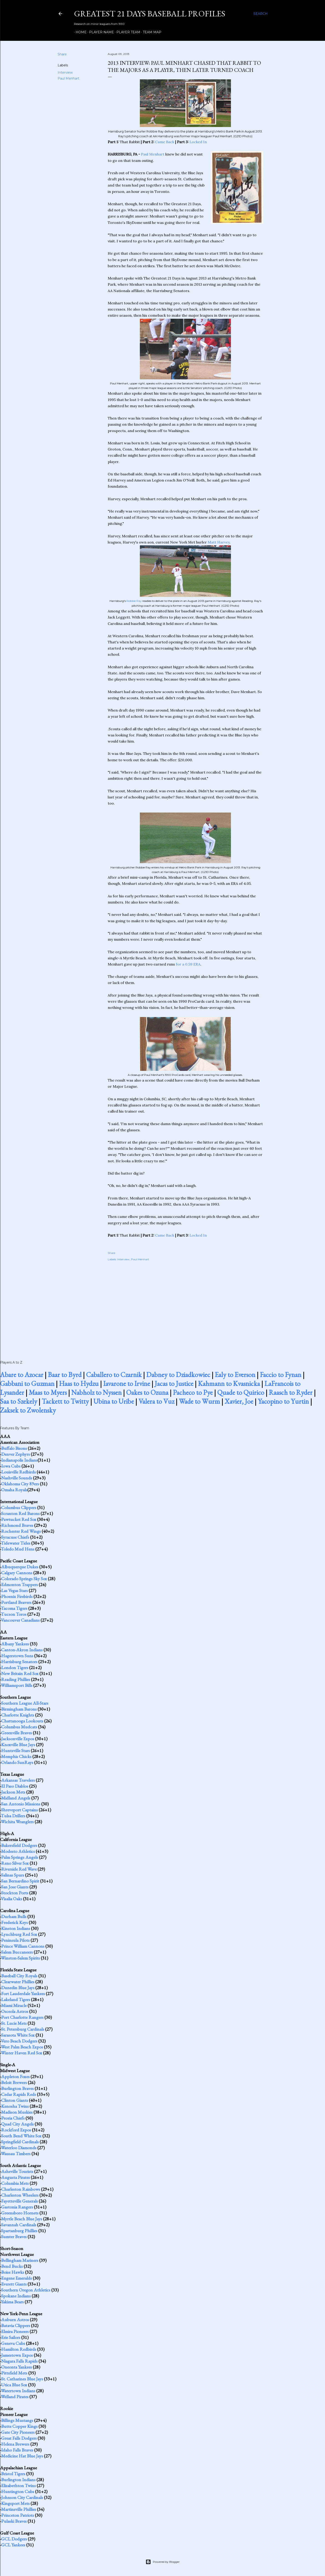 This screenshot has width=325, height=2576. Describe the element at coordinates (18, 2349) in the screenshot. I see `Hamilton Redbirds` at that location.